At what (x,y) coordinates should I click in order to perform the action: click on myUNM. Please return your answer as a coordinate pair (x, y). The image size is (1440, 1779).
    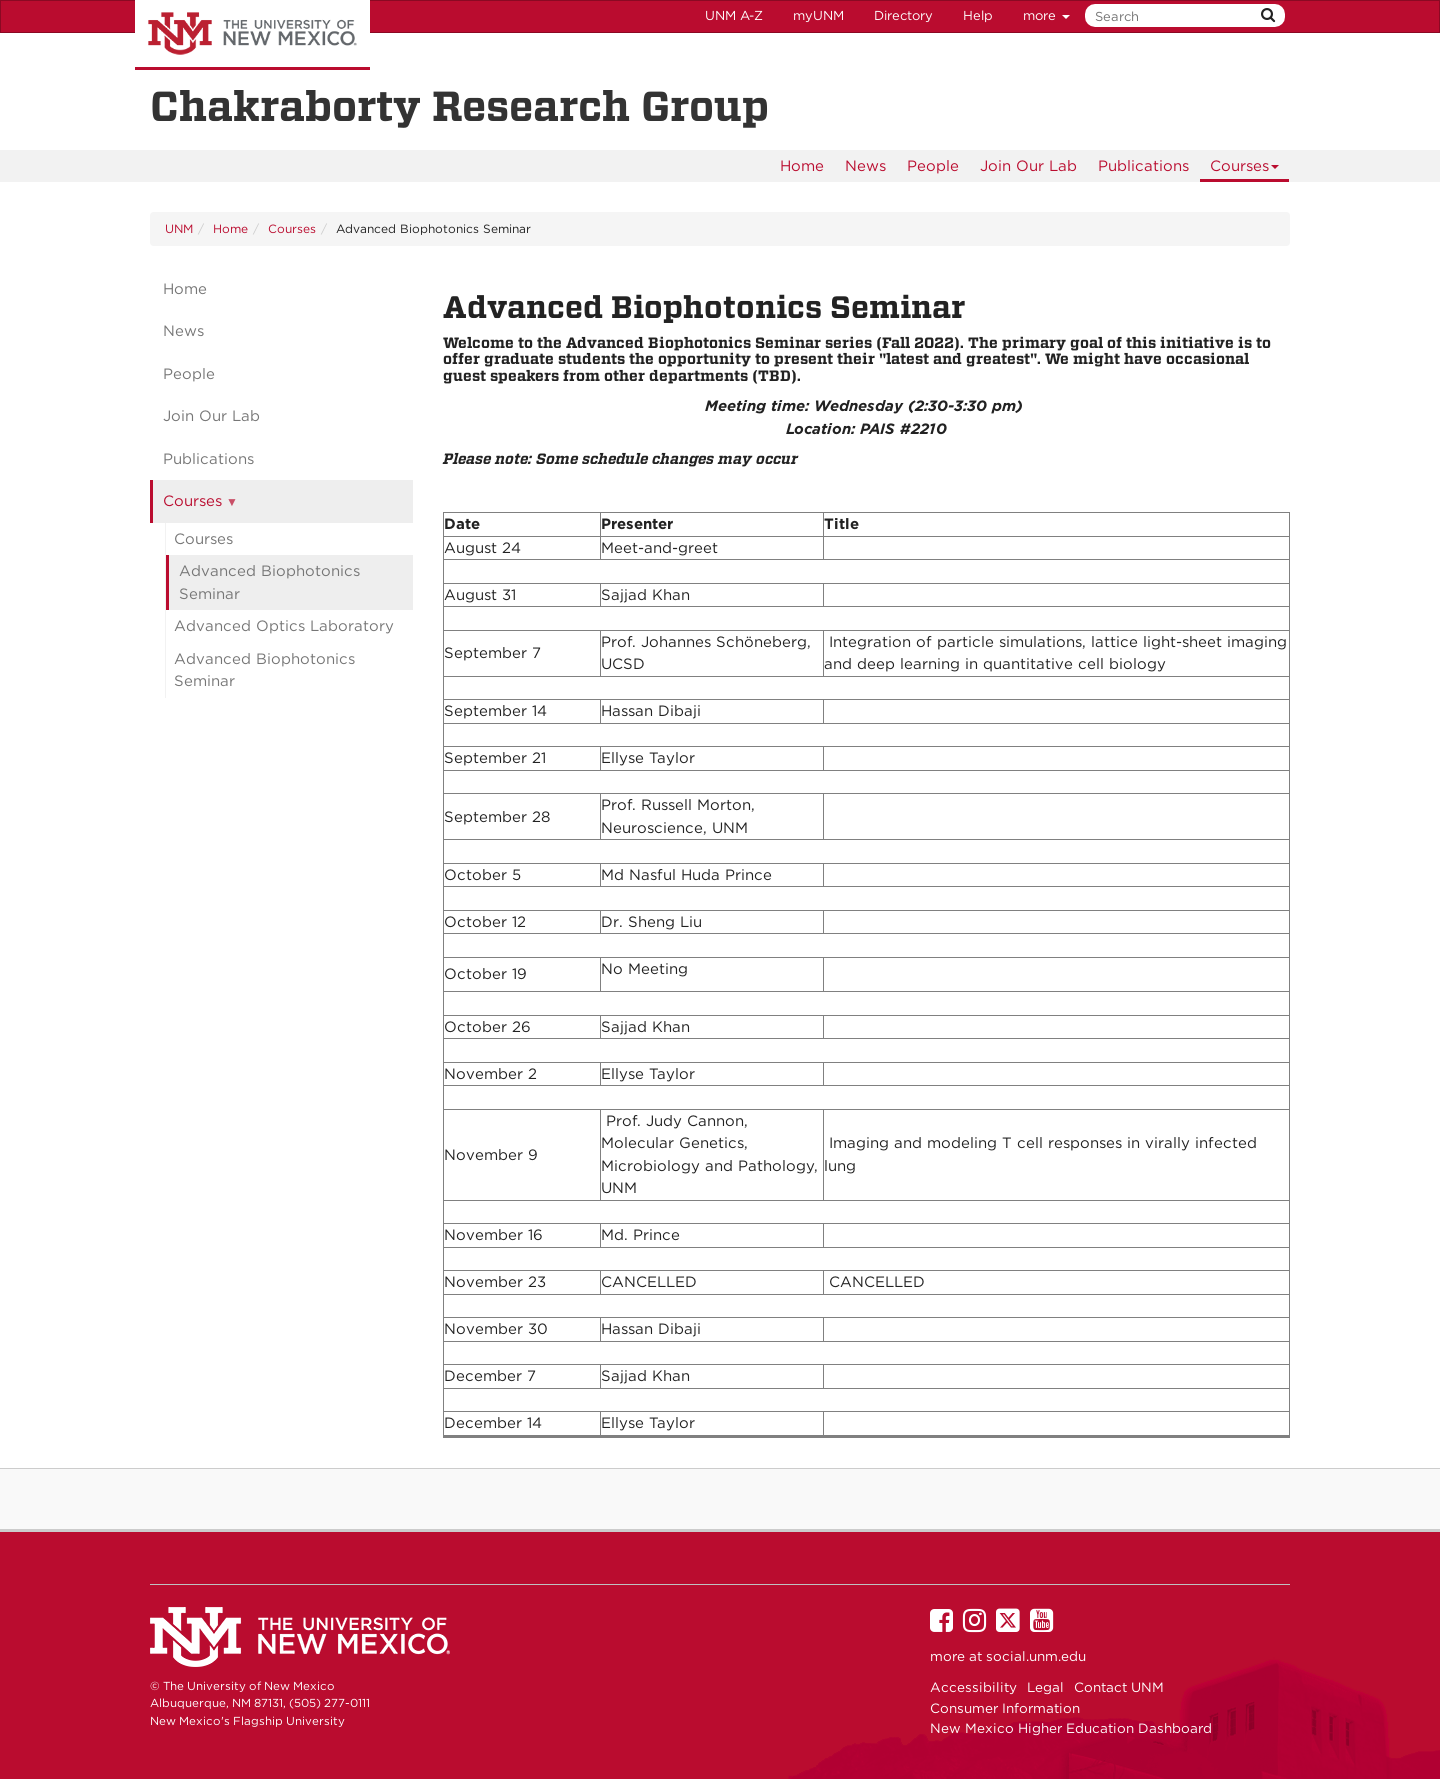
    Looking at the image, I should click on (818, 15).